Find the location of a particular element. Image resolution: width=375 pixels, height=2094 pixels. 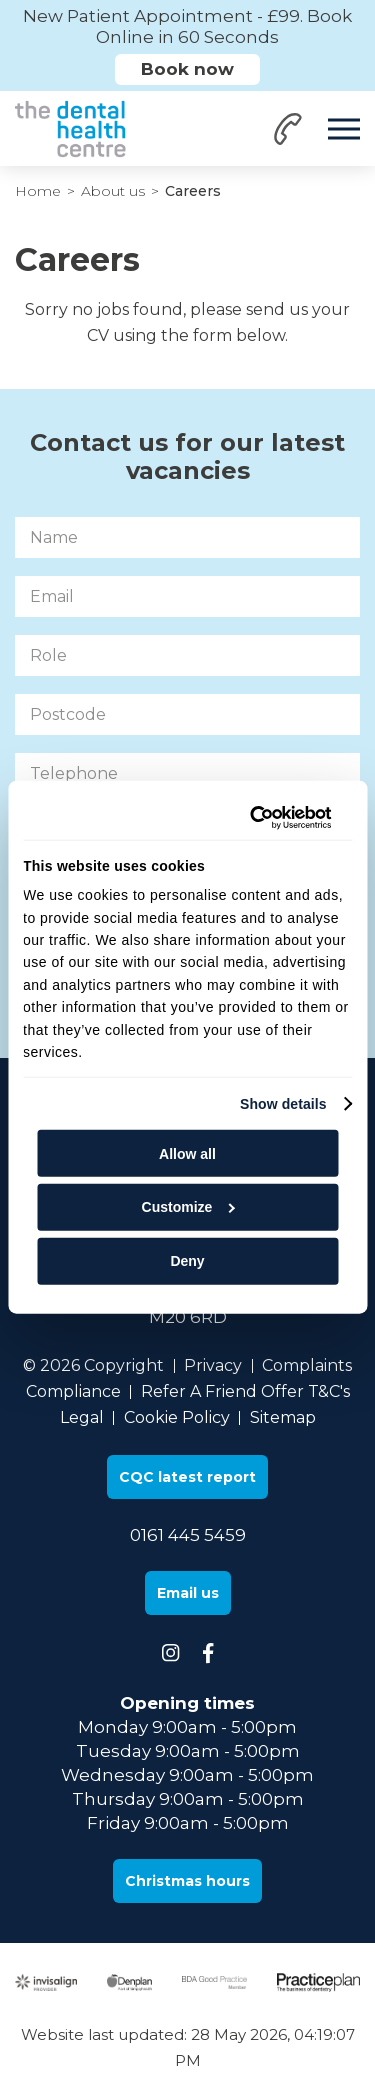

Sitemap is located at coordinates (283, 1417).